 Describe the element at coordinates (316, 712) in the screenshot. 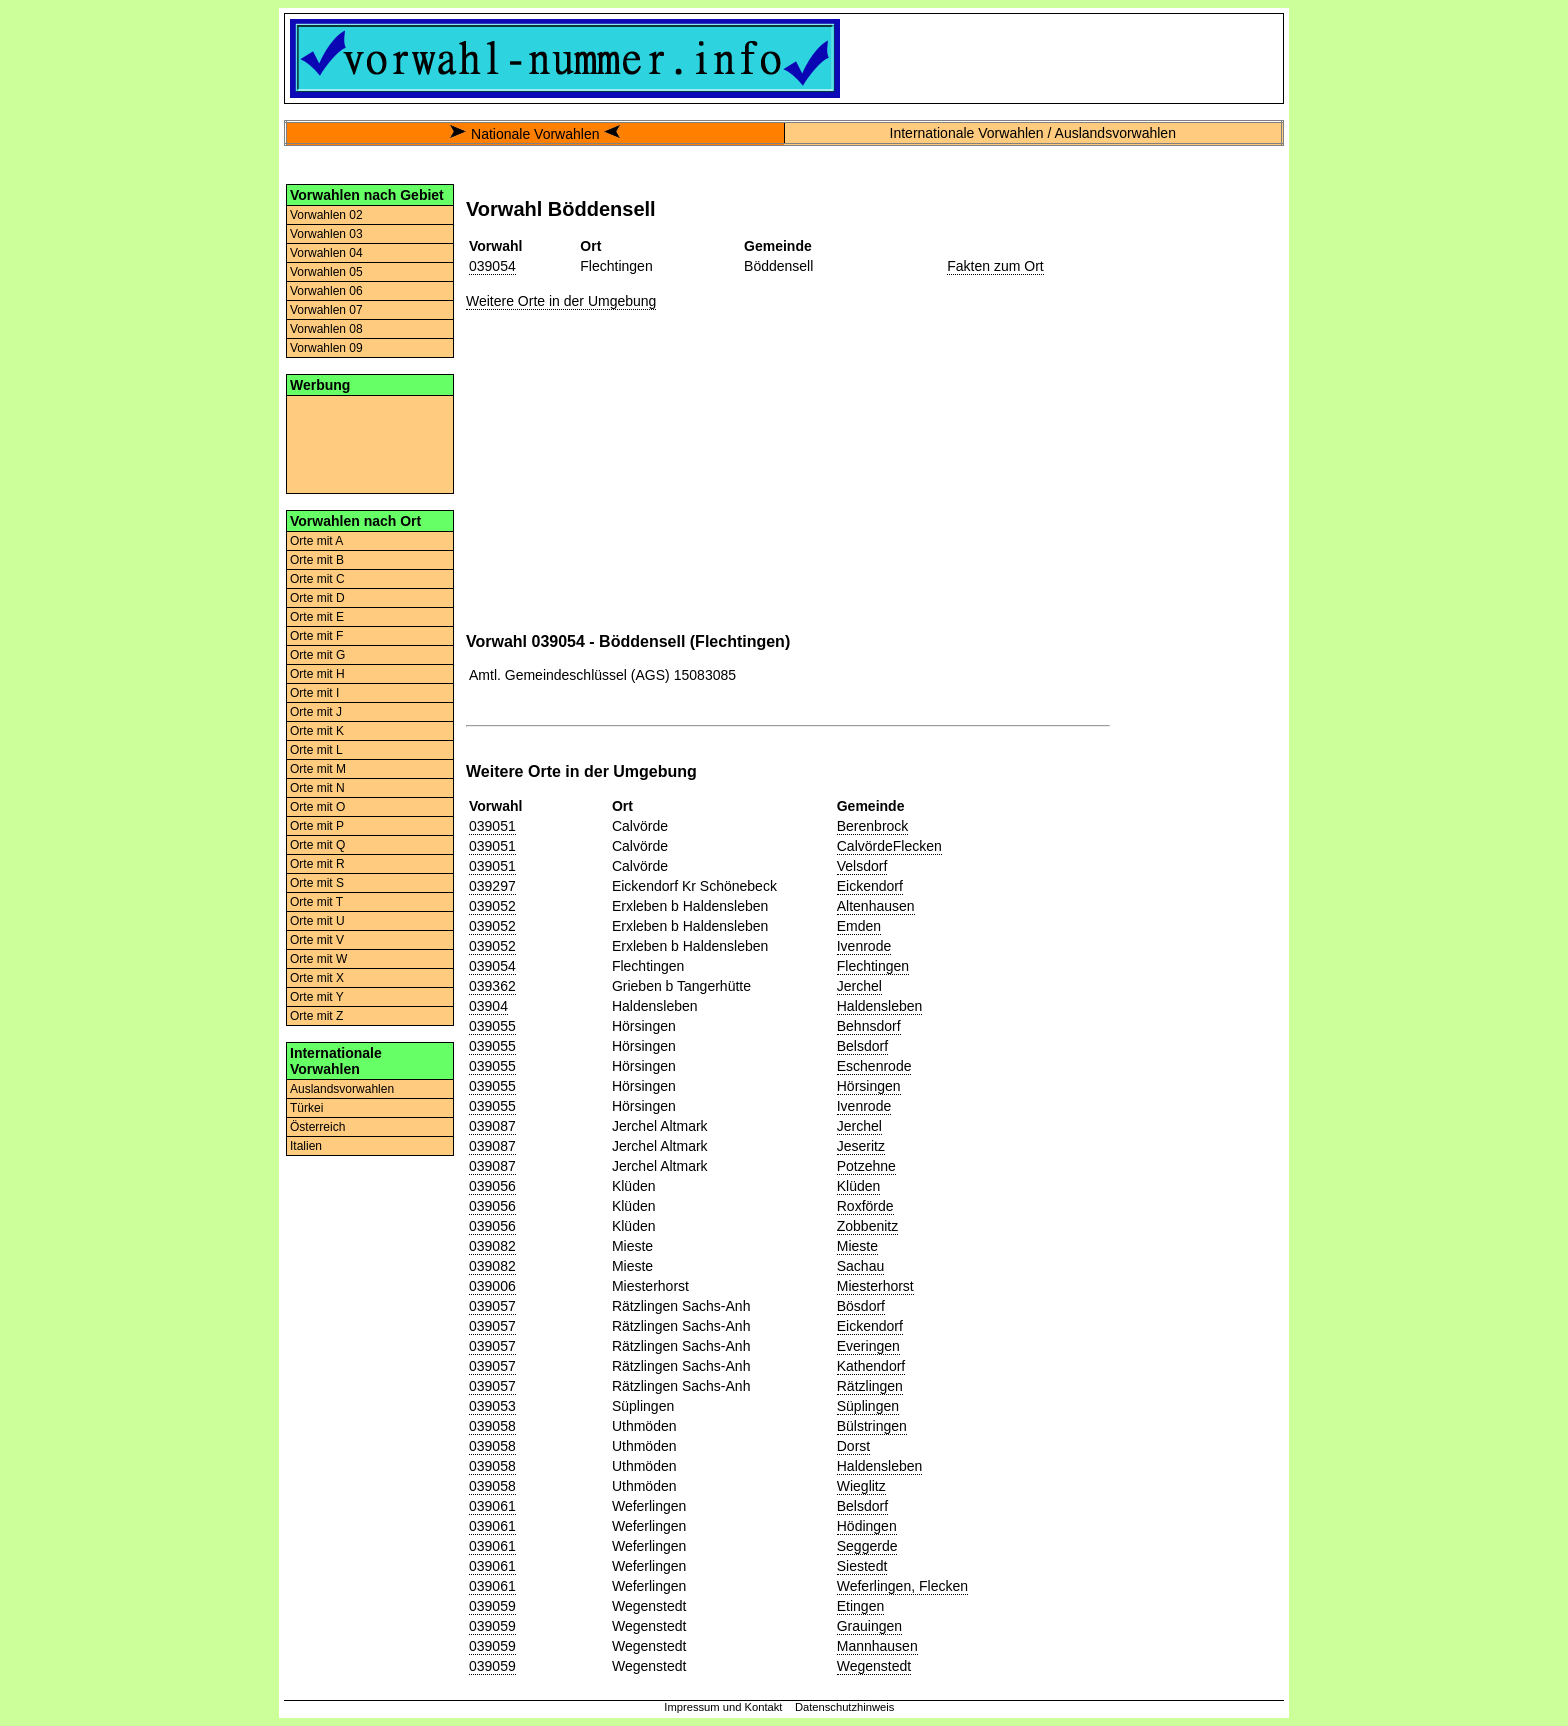

I see `Orte mit J` at that location.